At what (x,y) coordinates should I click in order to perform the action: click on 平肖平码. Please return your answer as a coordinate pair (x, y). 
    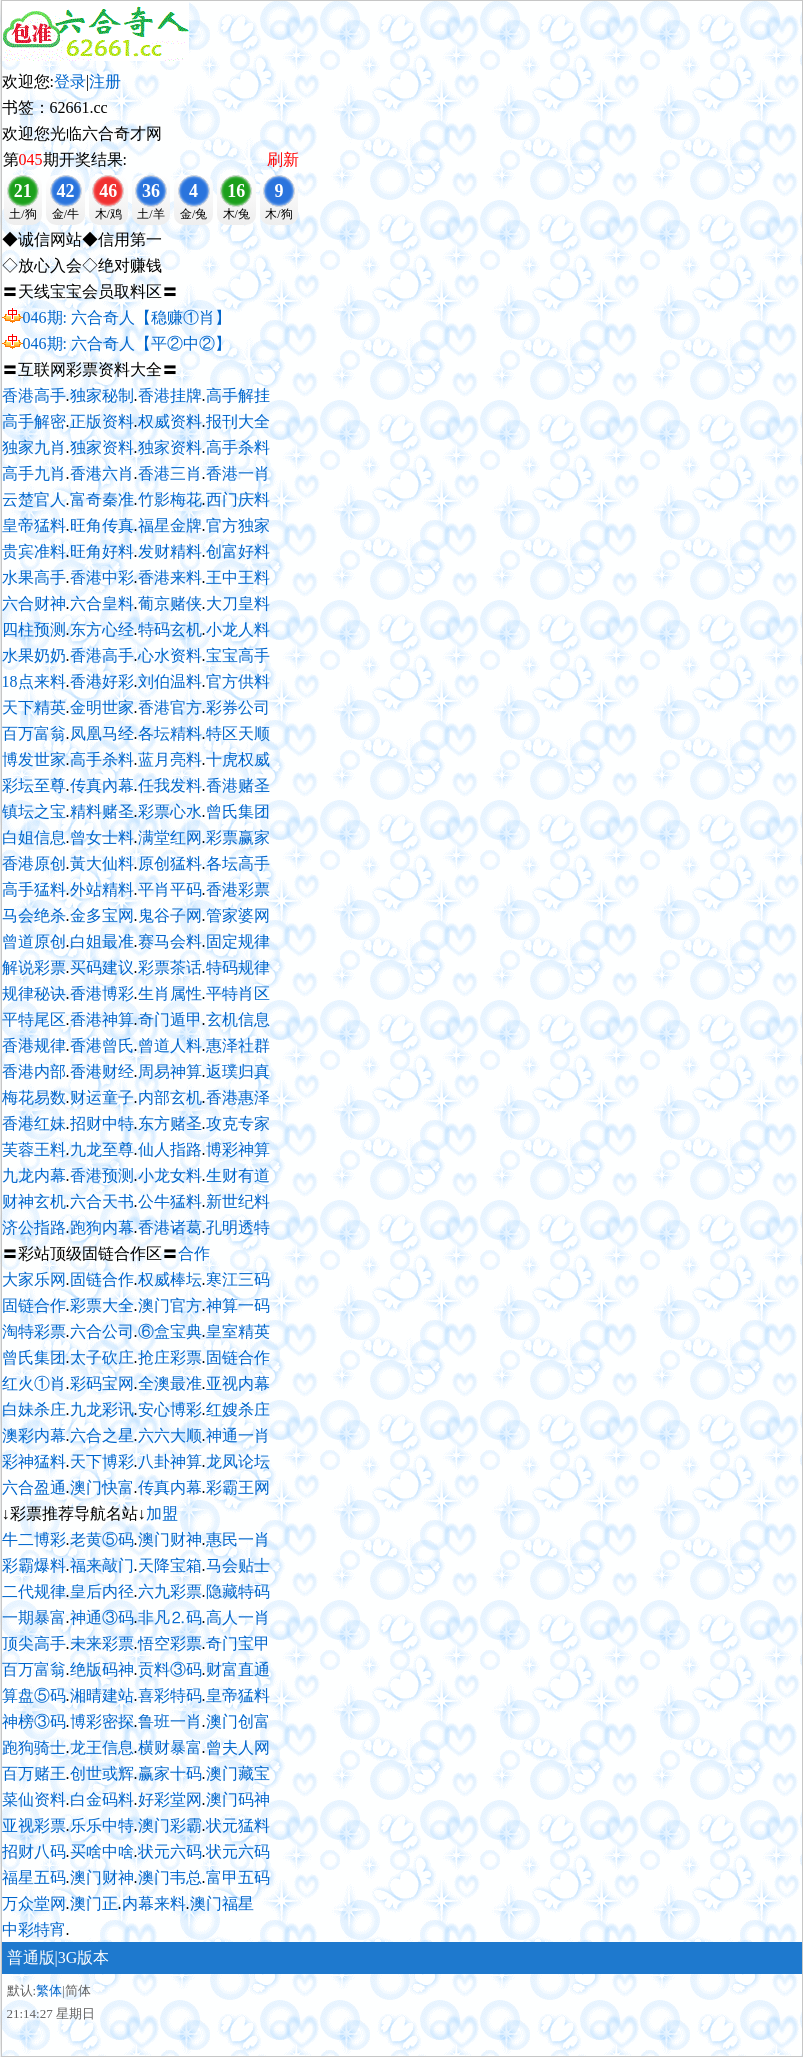
    Looking at the image, I should click on (170, 889).